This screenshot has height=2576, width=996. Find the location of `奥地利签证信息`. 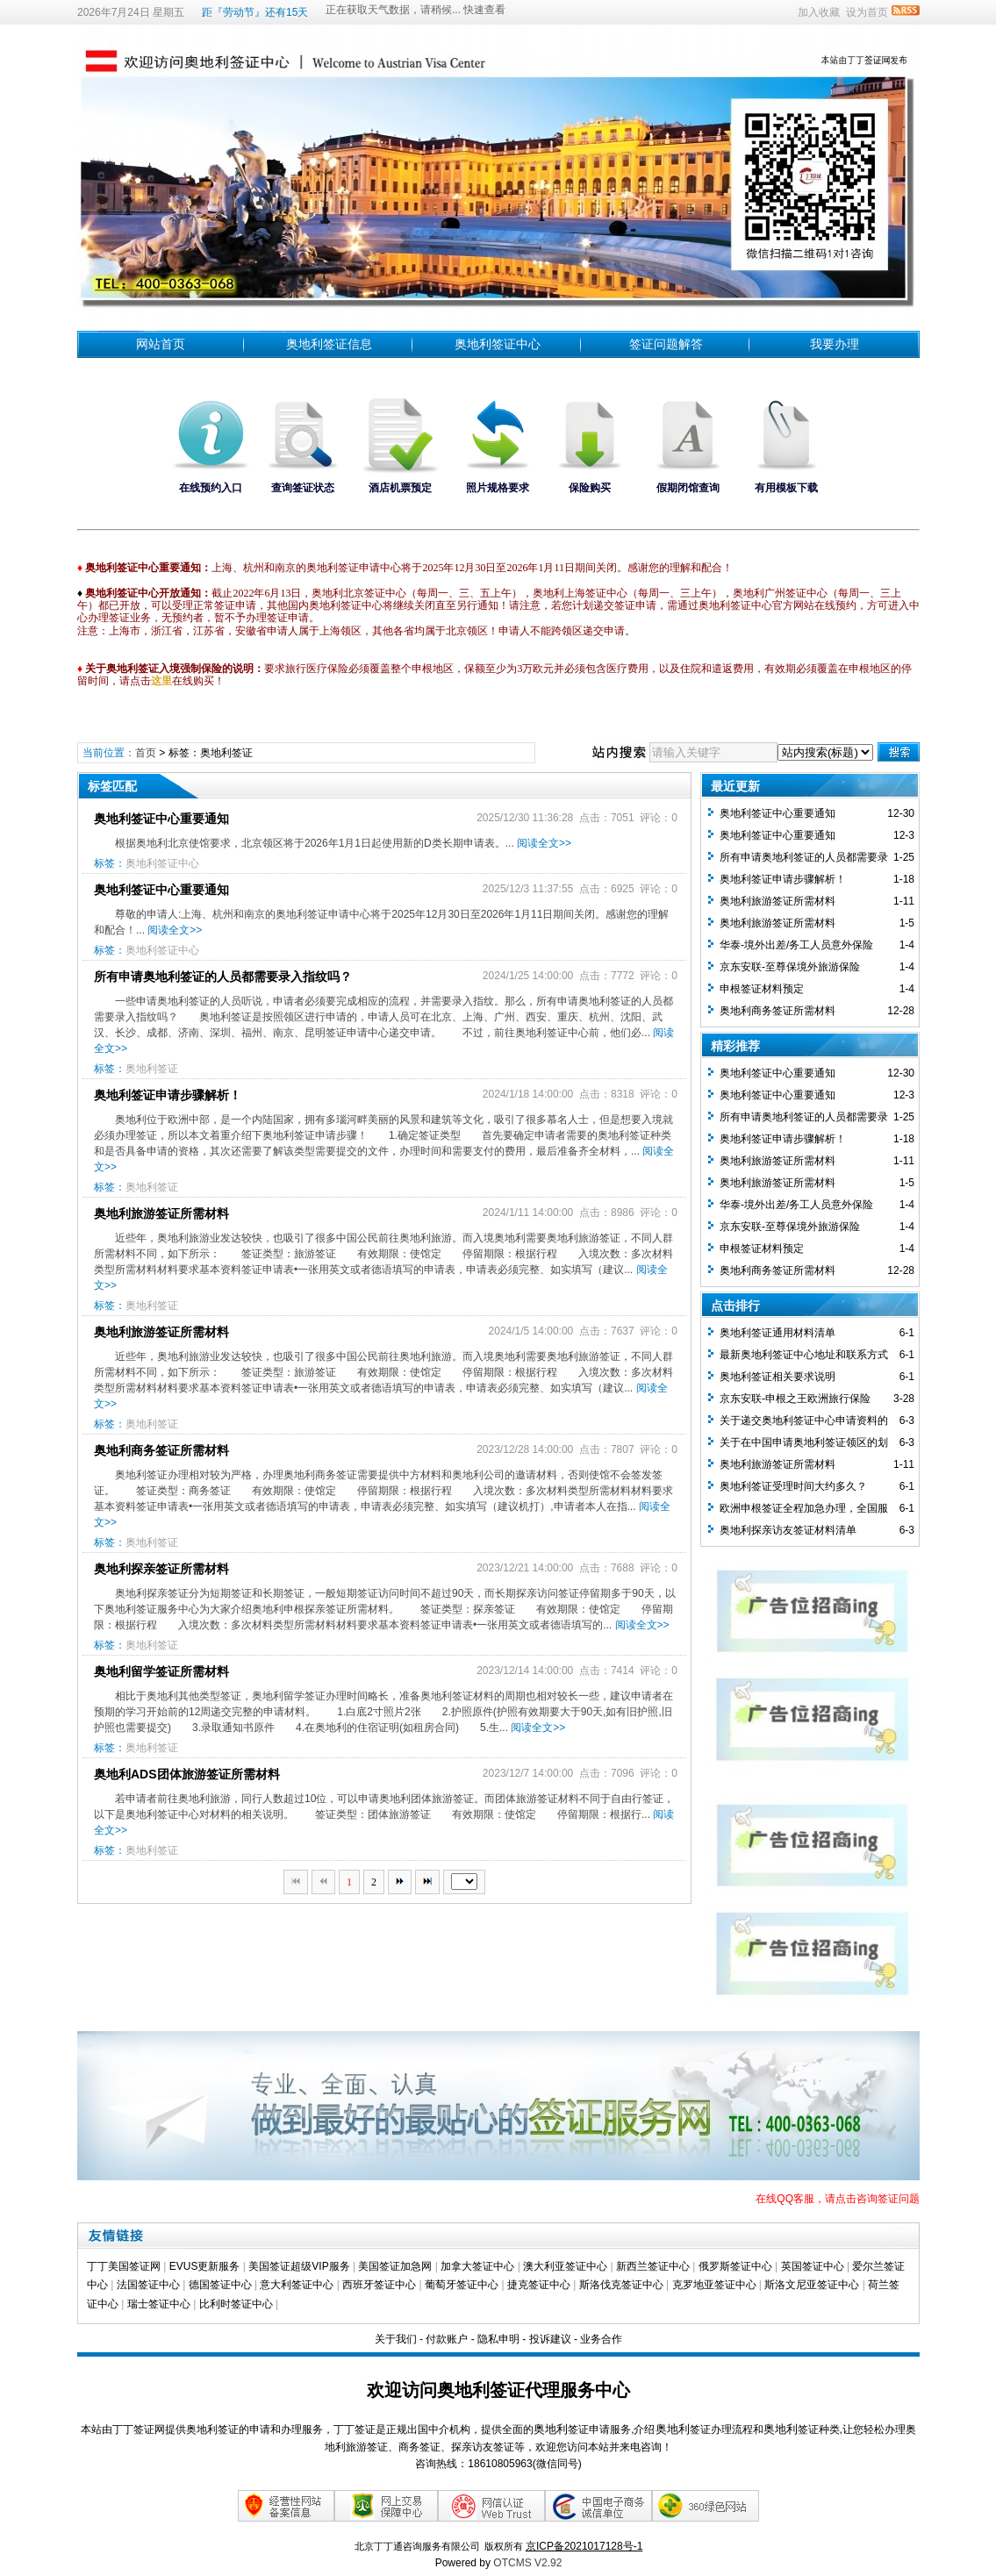

奥地利签证信息 is located at coordinates (329, 344).